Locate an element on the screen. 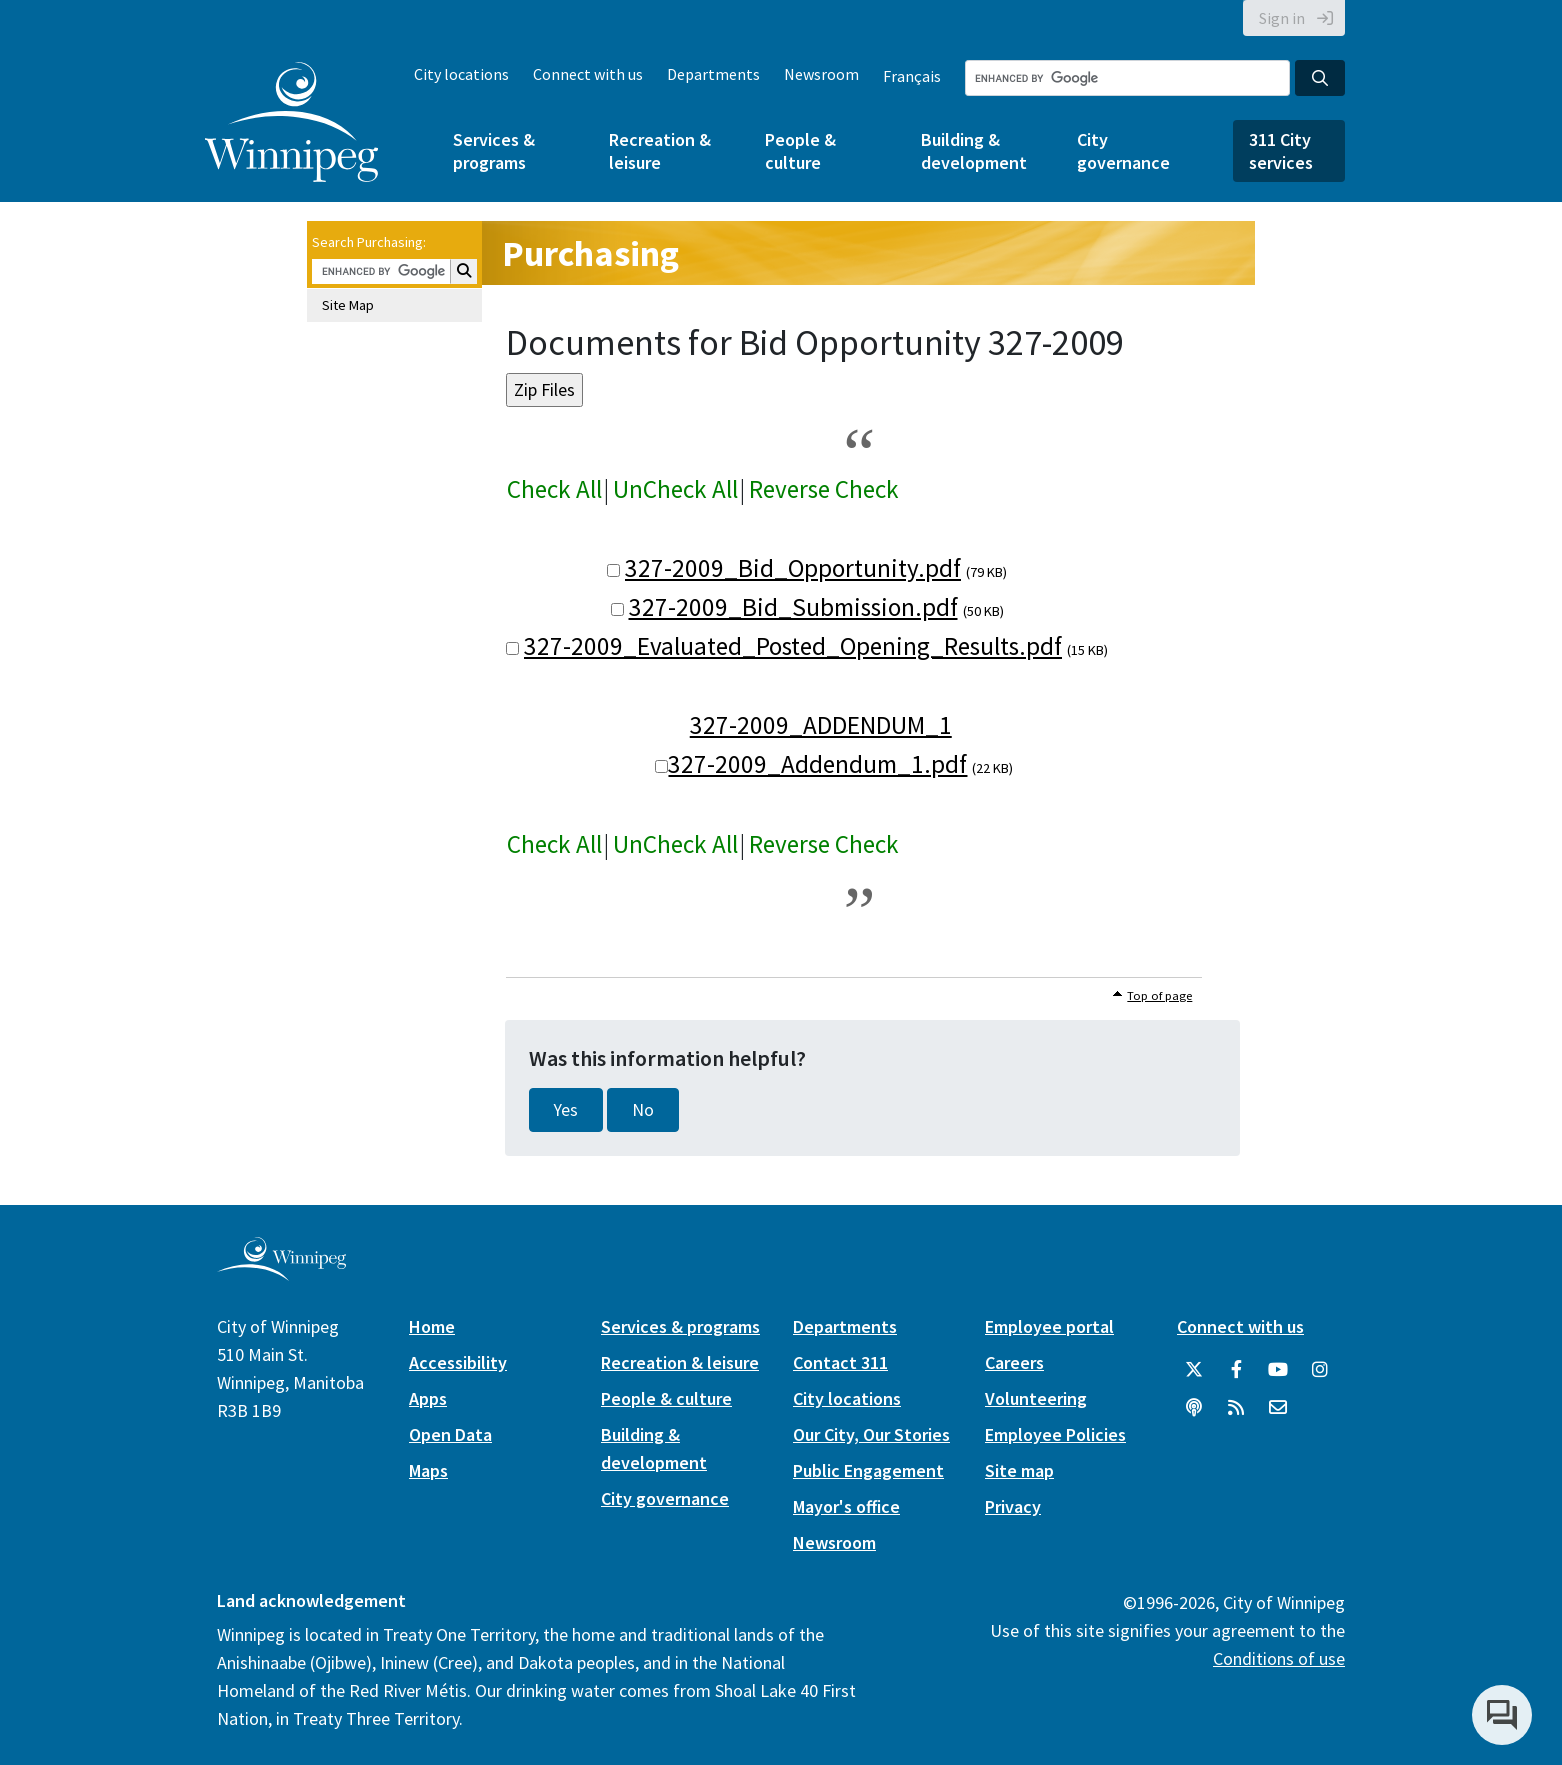 This screenshot has height=1765, width=1562. Accessibility is located at coordinates (458, 1362).